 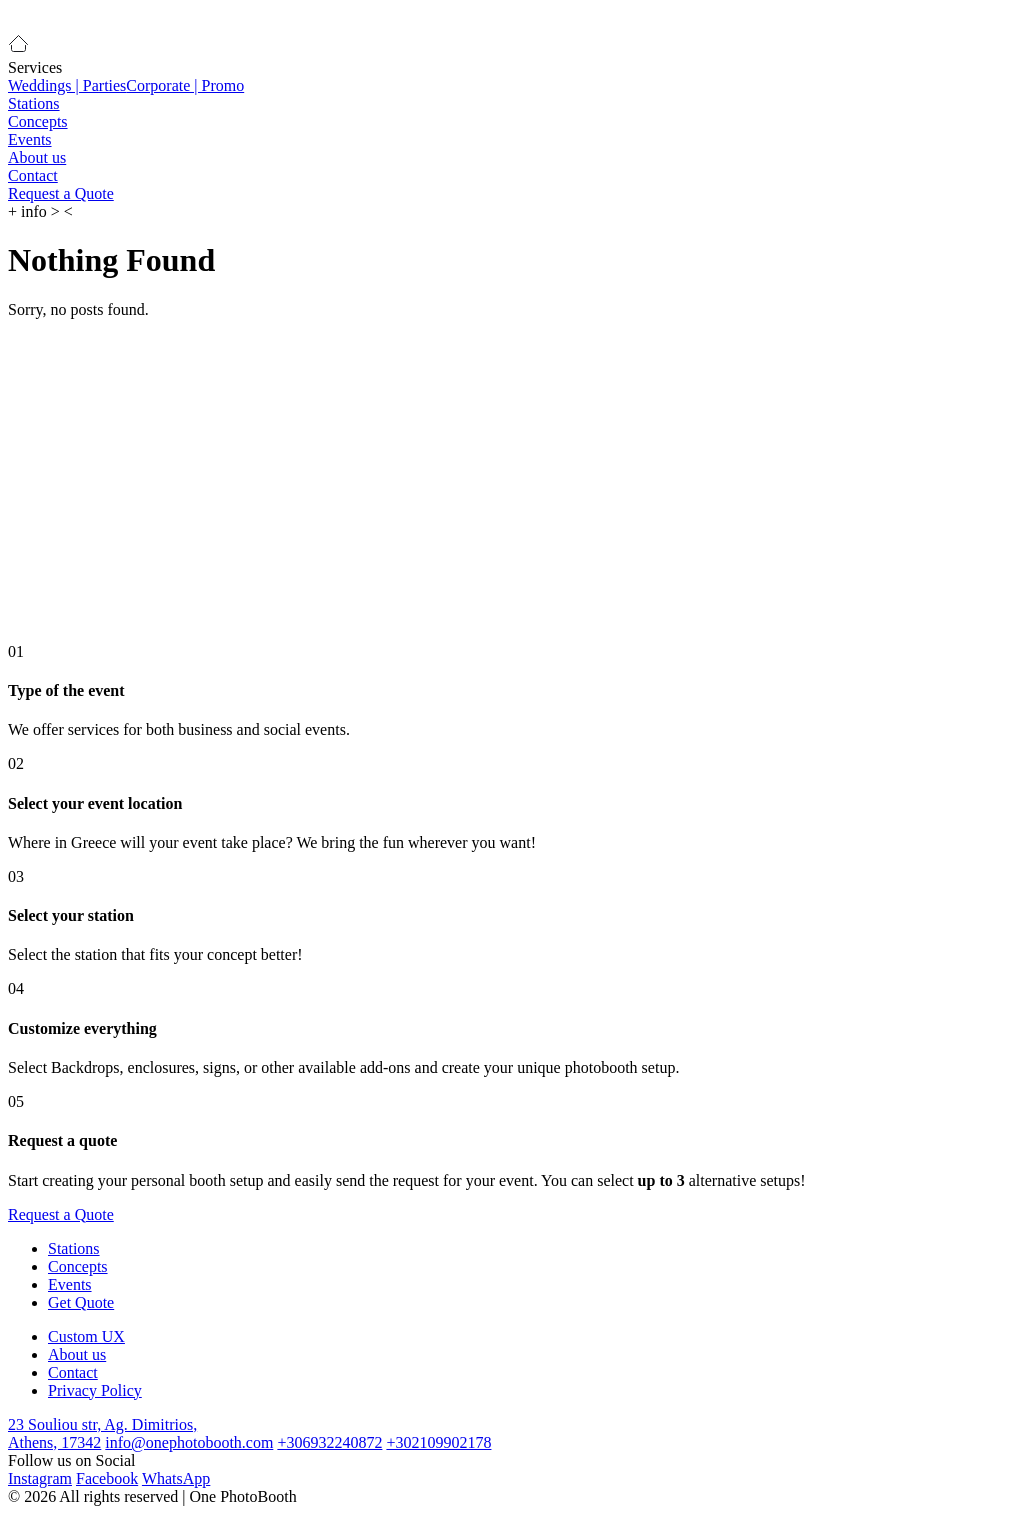 I want to click on Request a Quote, so click(x=61, y=193).